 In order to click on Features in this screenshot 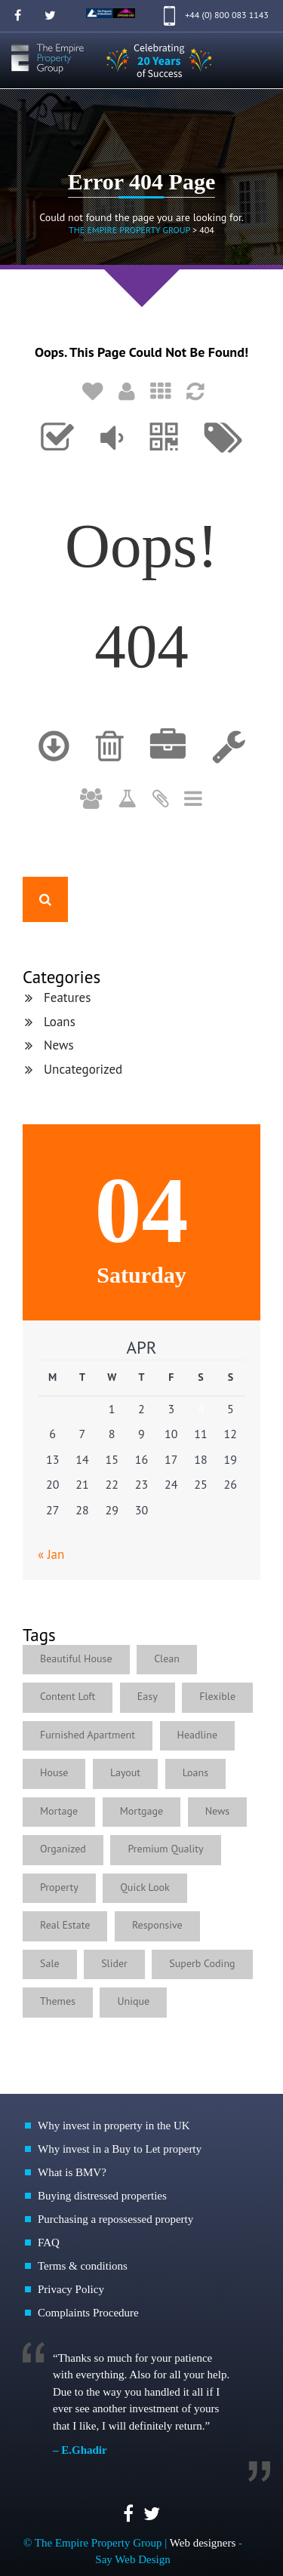, I will do `click(67, 997)`.